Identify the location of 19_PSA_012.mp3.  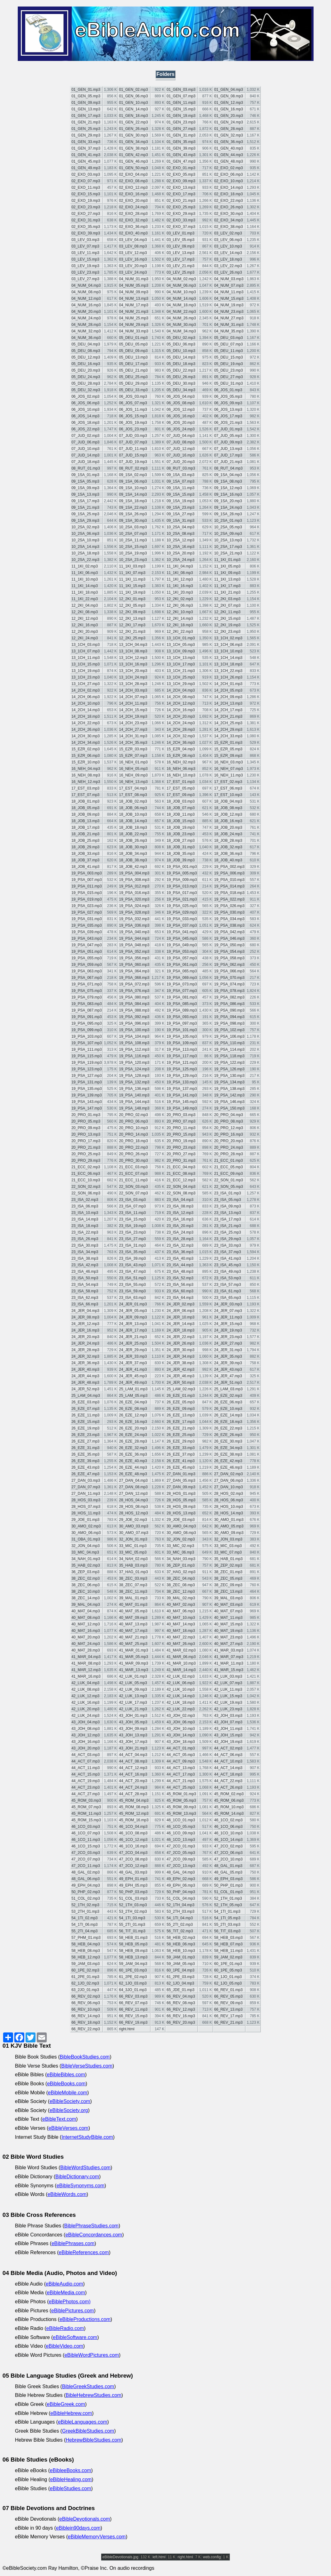
(134, 886).